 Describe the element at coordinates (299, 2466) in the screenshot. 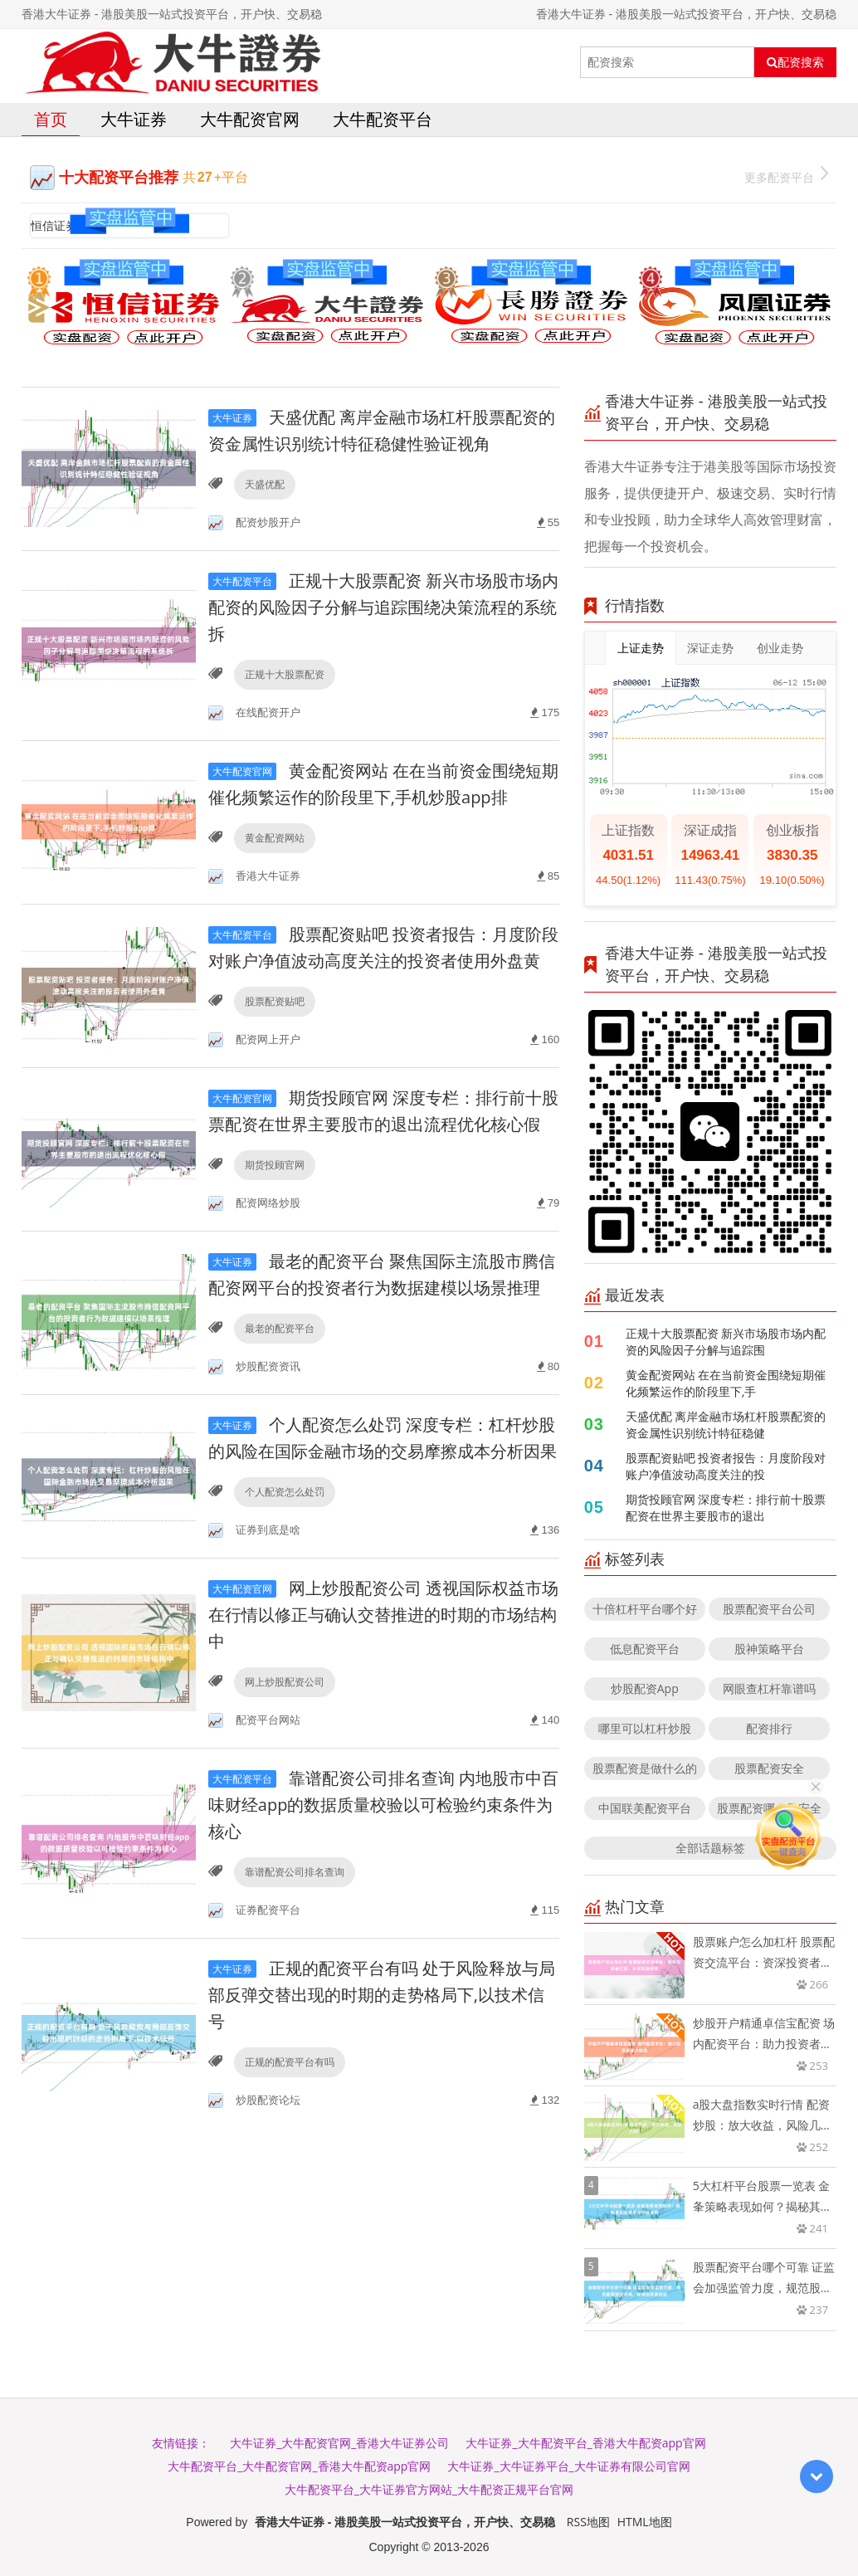

I see `大牛配资平台_大牛配资官网_香港大牛配资app官网` at that location.